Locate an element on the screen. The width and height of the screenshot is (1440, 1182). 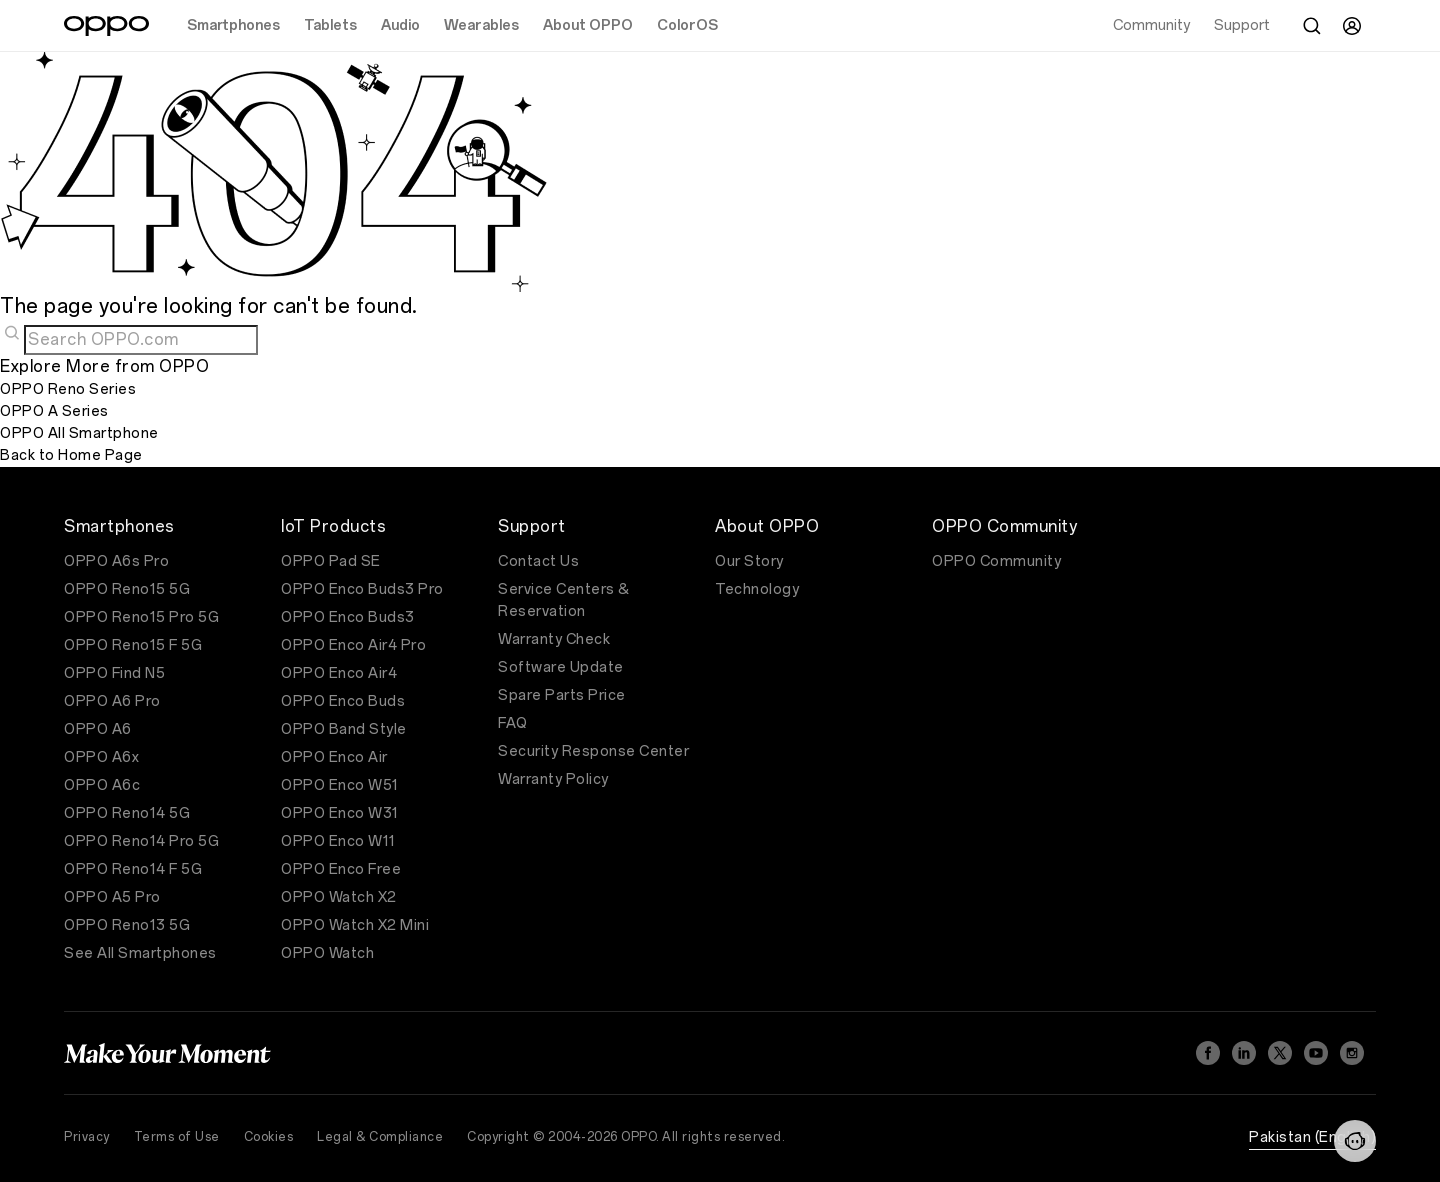
OPPO Enco W31 is located at coordinates (340, 813).